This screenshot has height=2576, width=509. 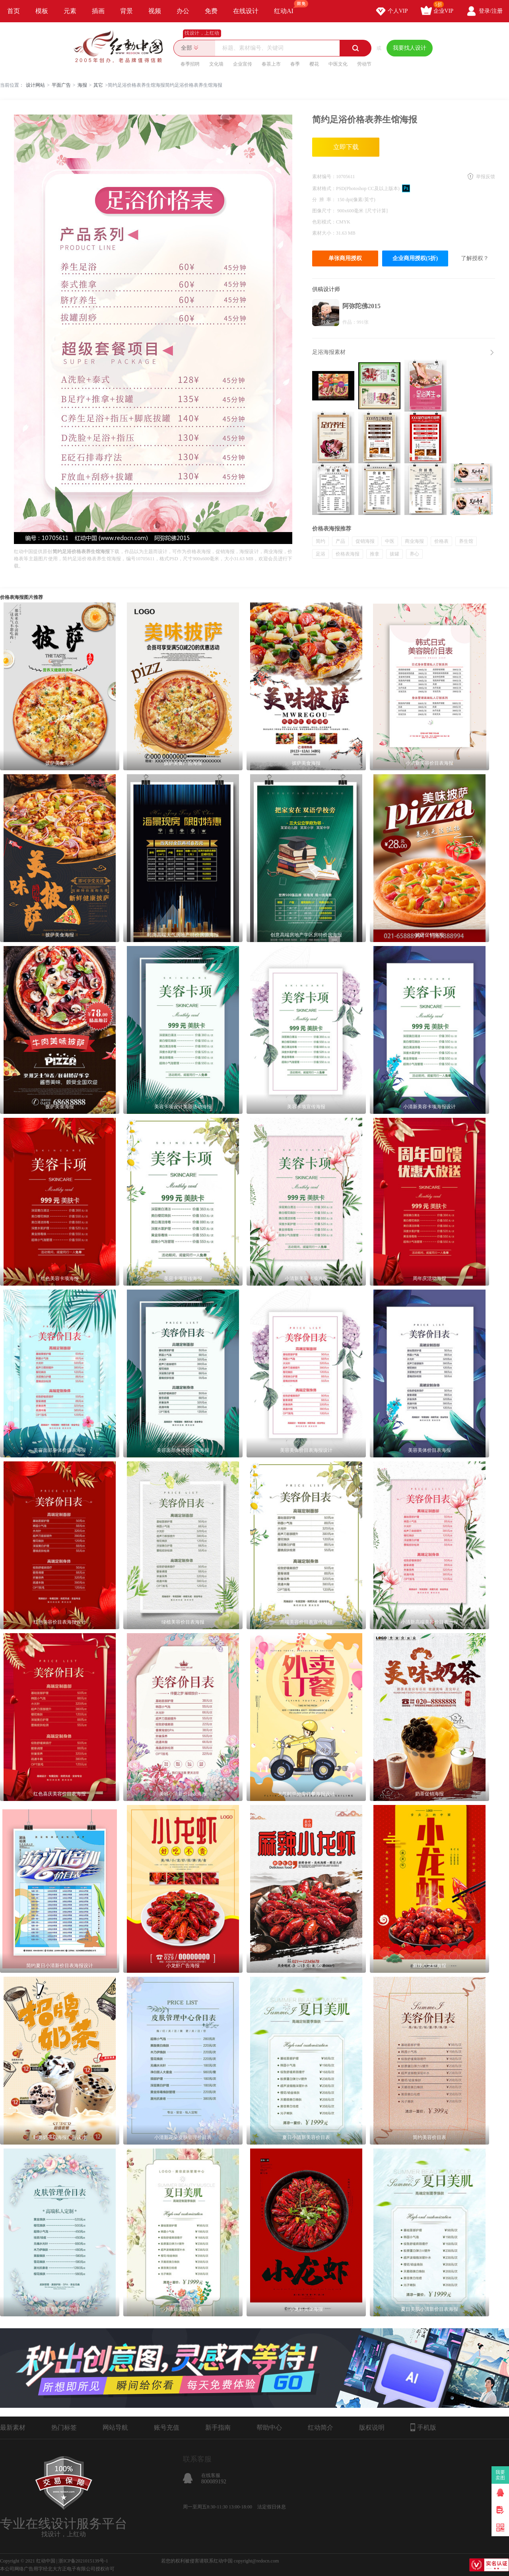 I want to click on 帮助中心, so click(x=269, y=2427).